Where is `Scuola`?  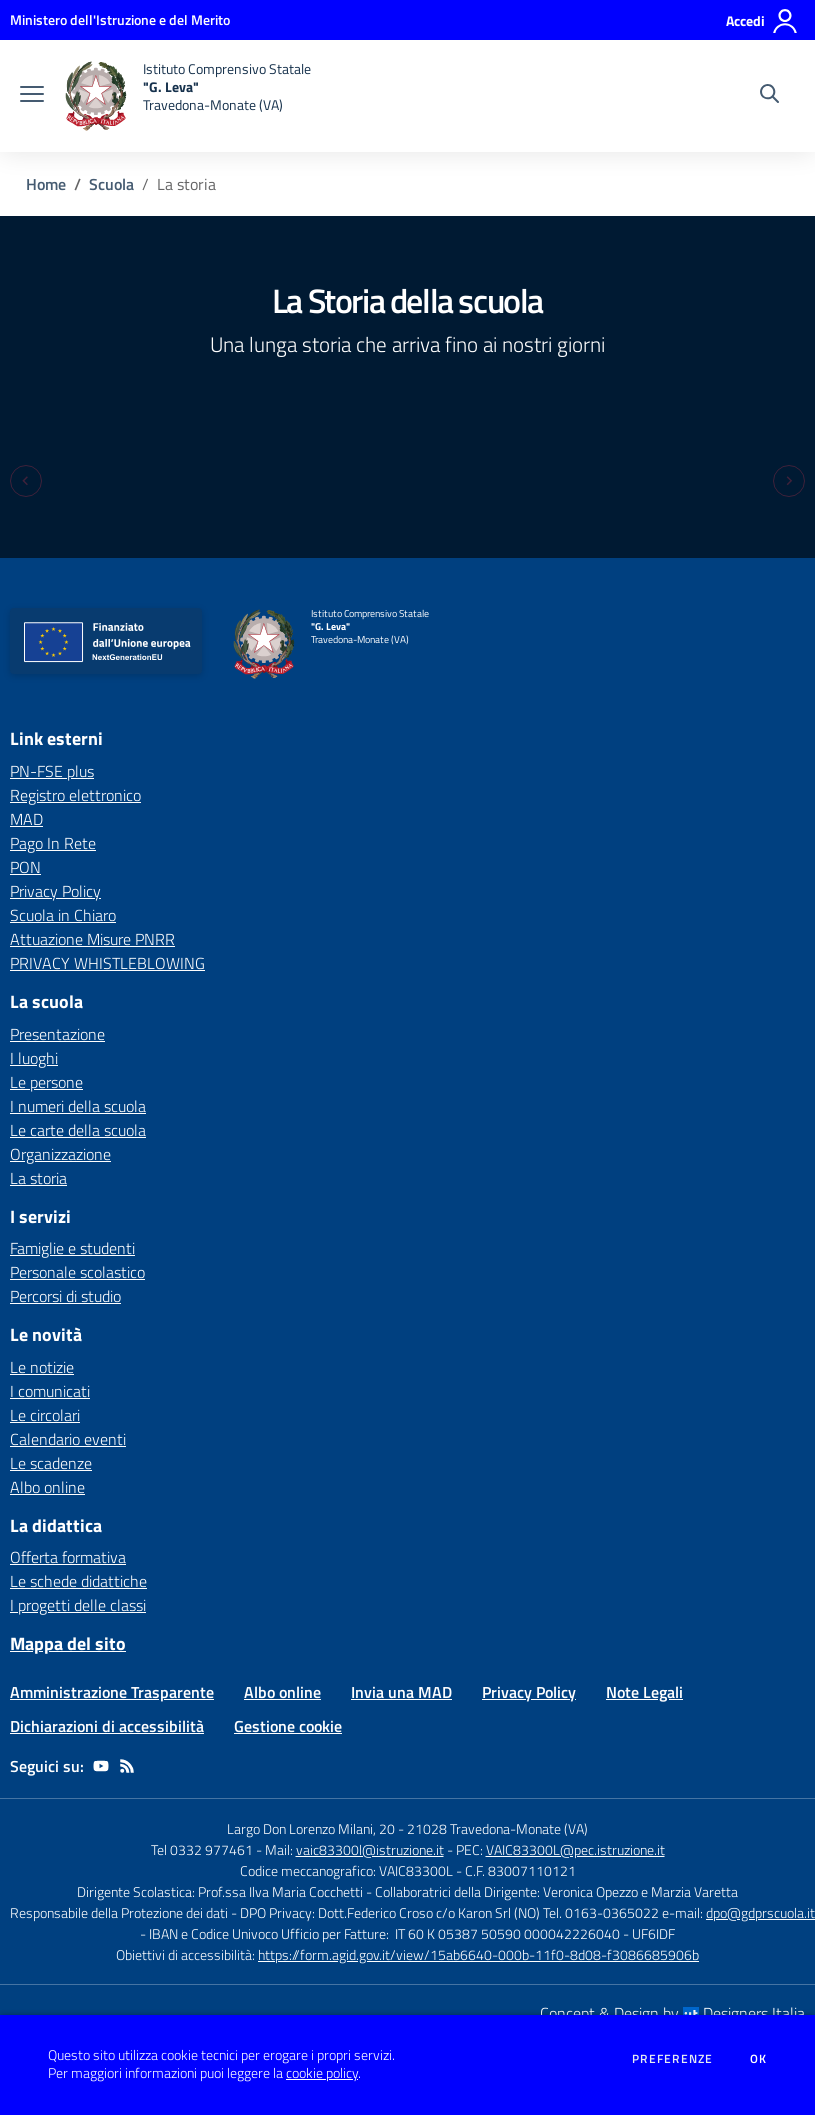
Scuola is located at coordinates (111, 184).